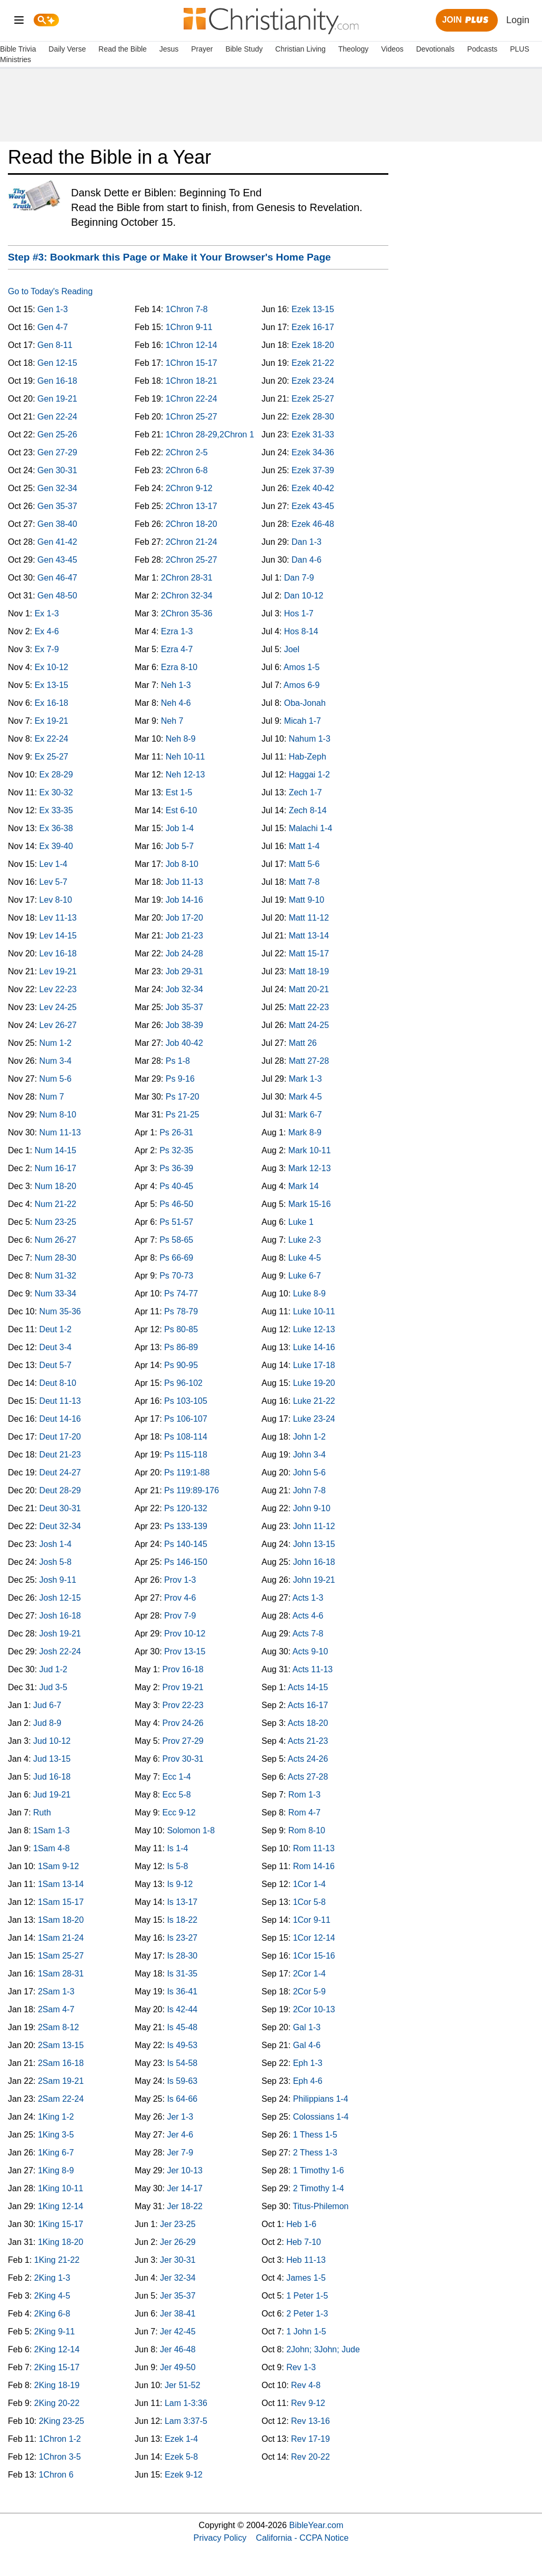  I want to click on Lev 1-4, so click(53, 864).